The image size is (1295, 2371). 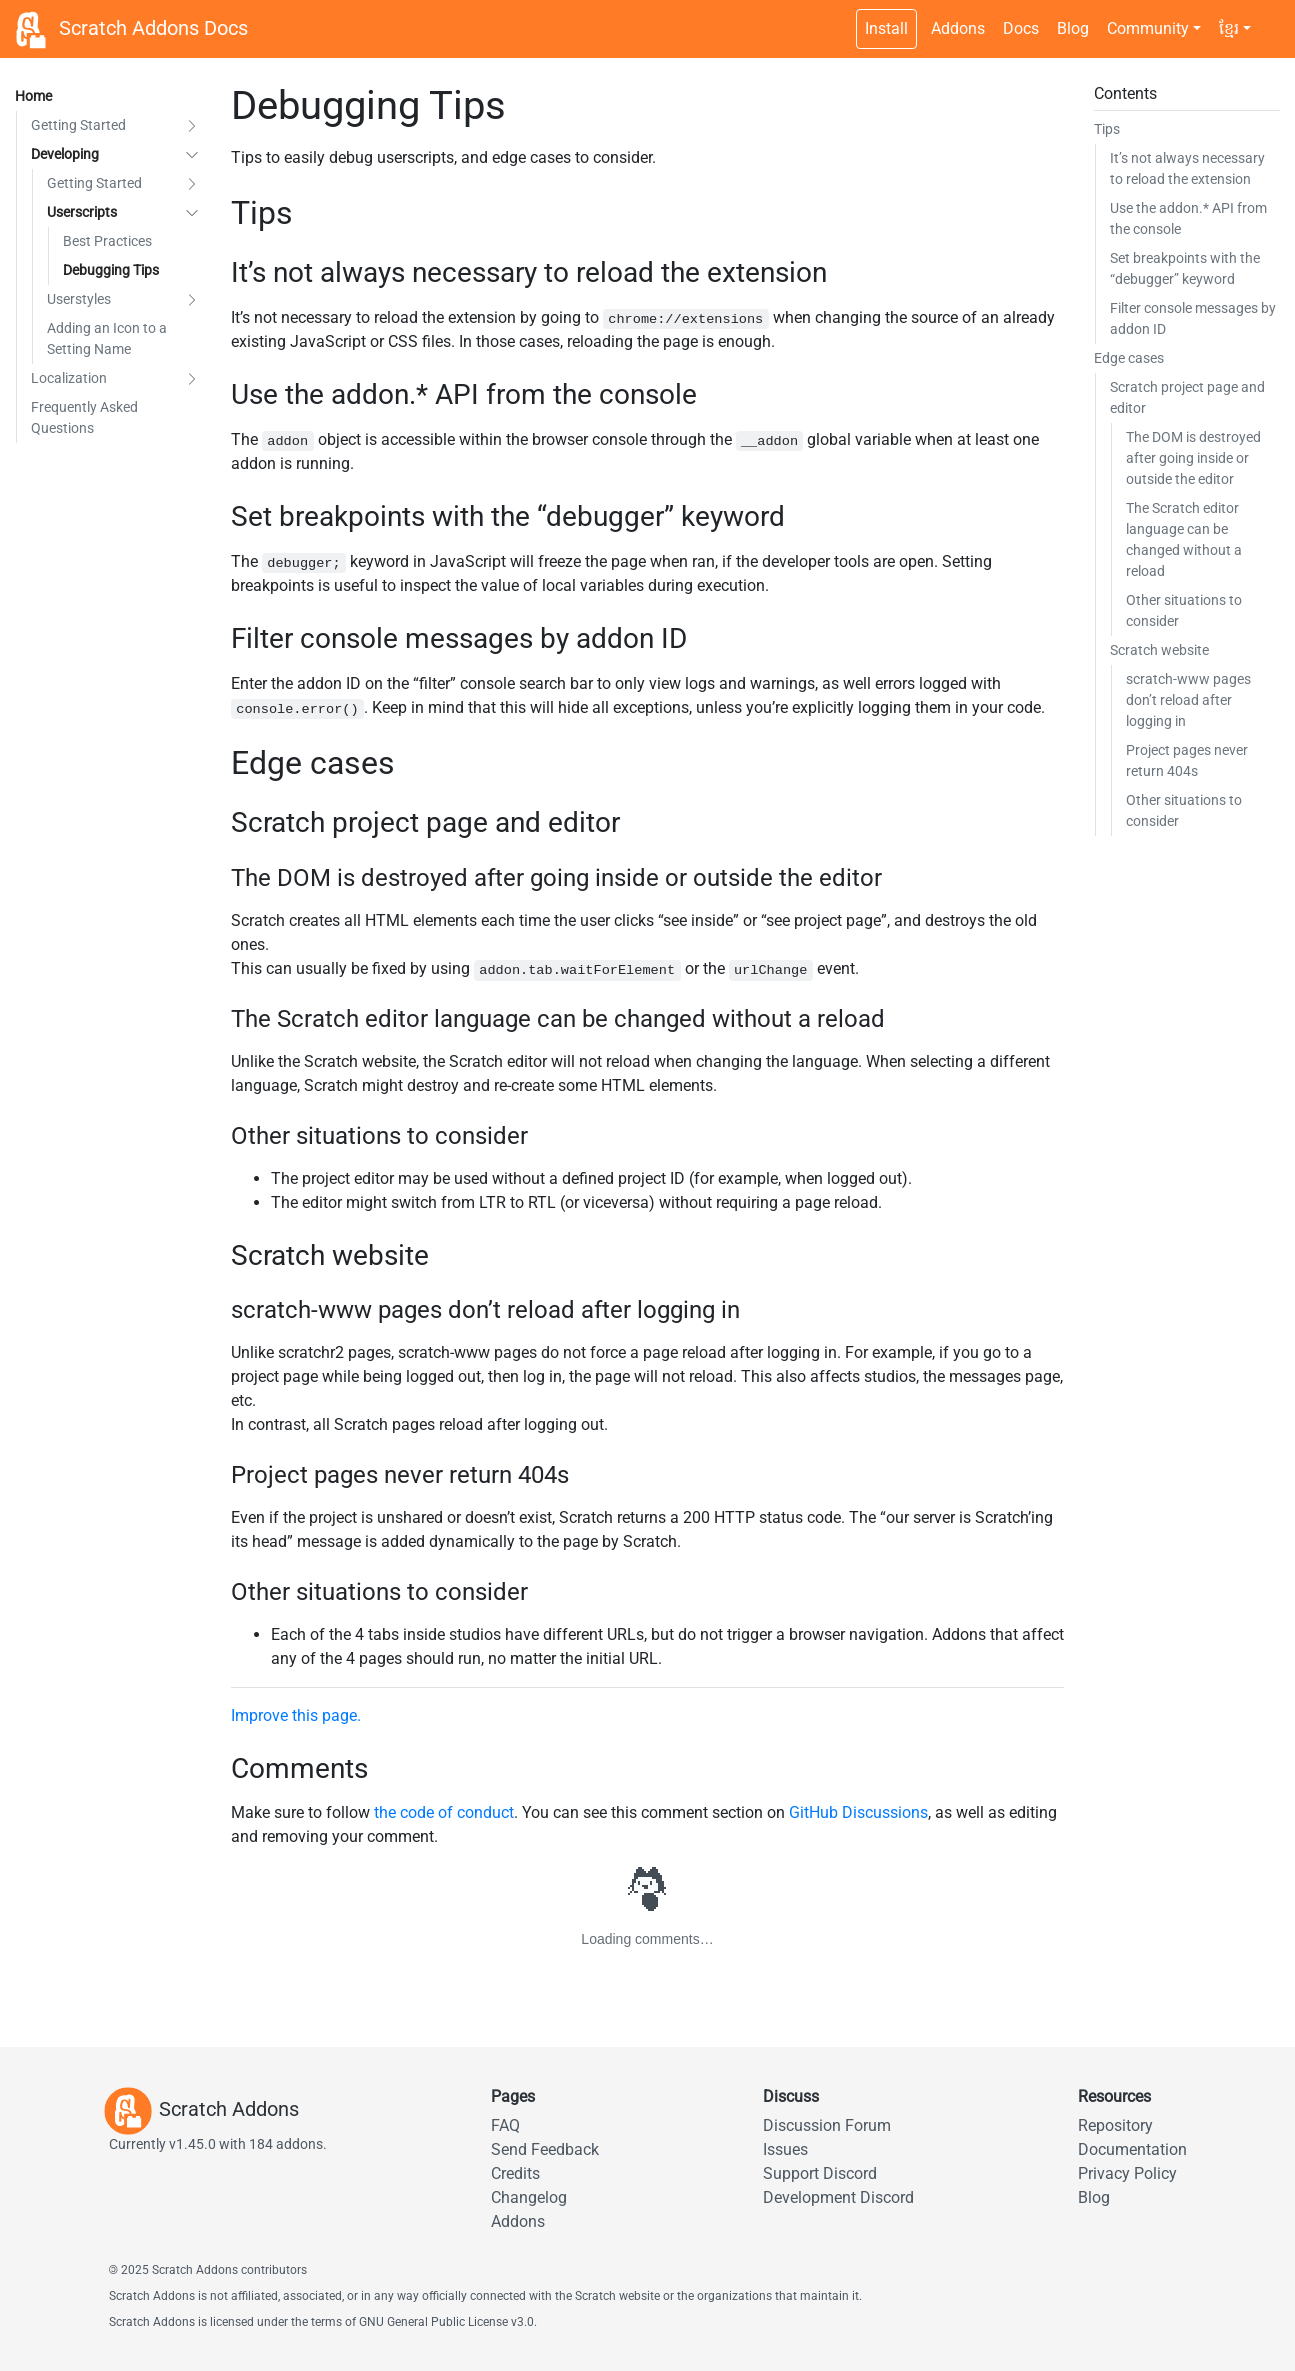 What do you see at coordinates (107, 338) in the screenshot?
I see `Adding an Icon to a Setting Name` at bounding box center [107, 338].